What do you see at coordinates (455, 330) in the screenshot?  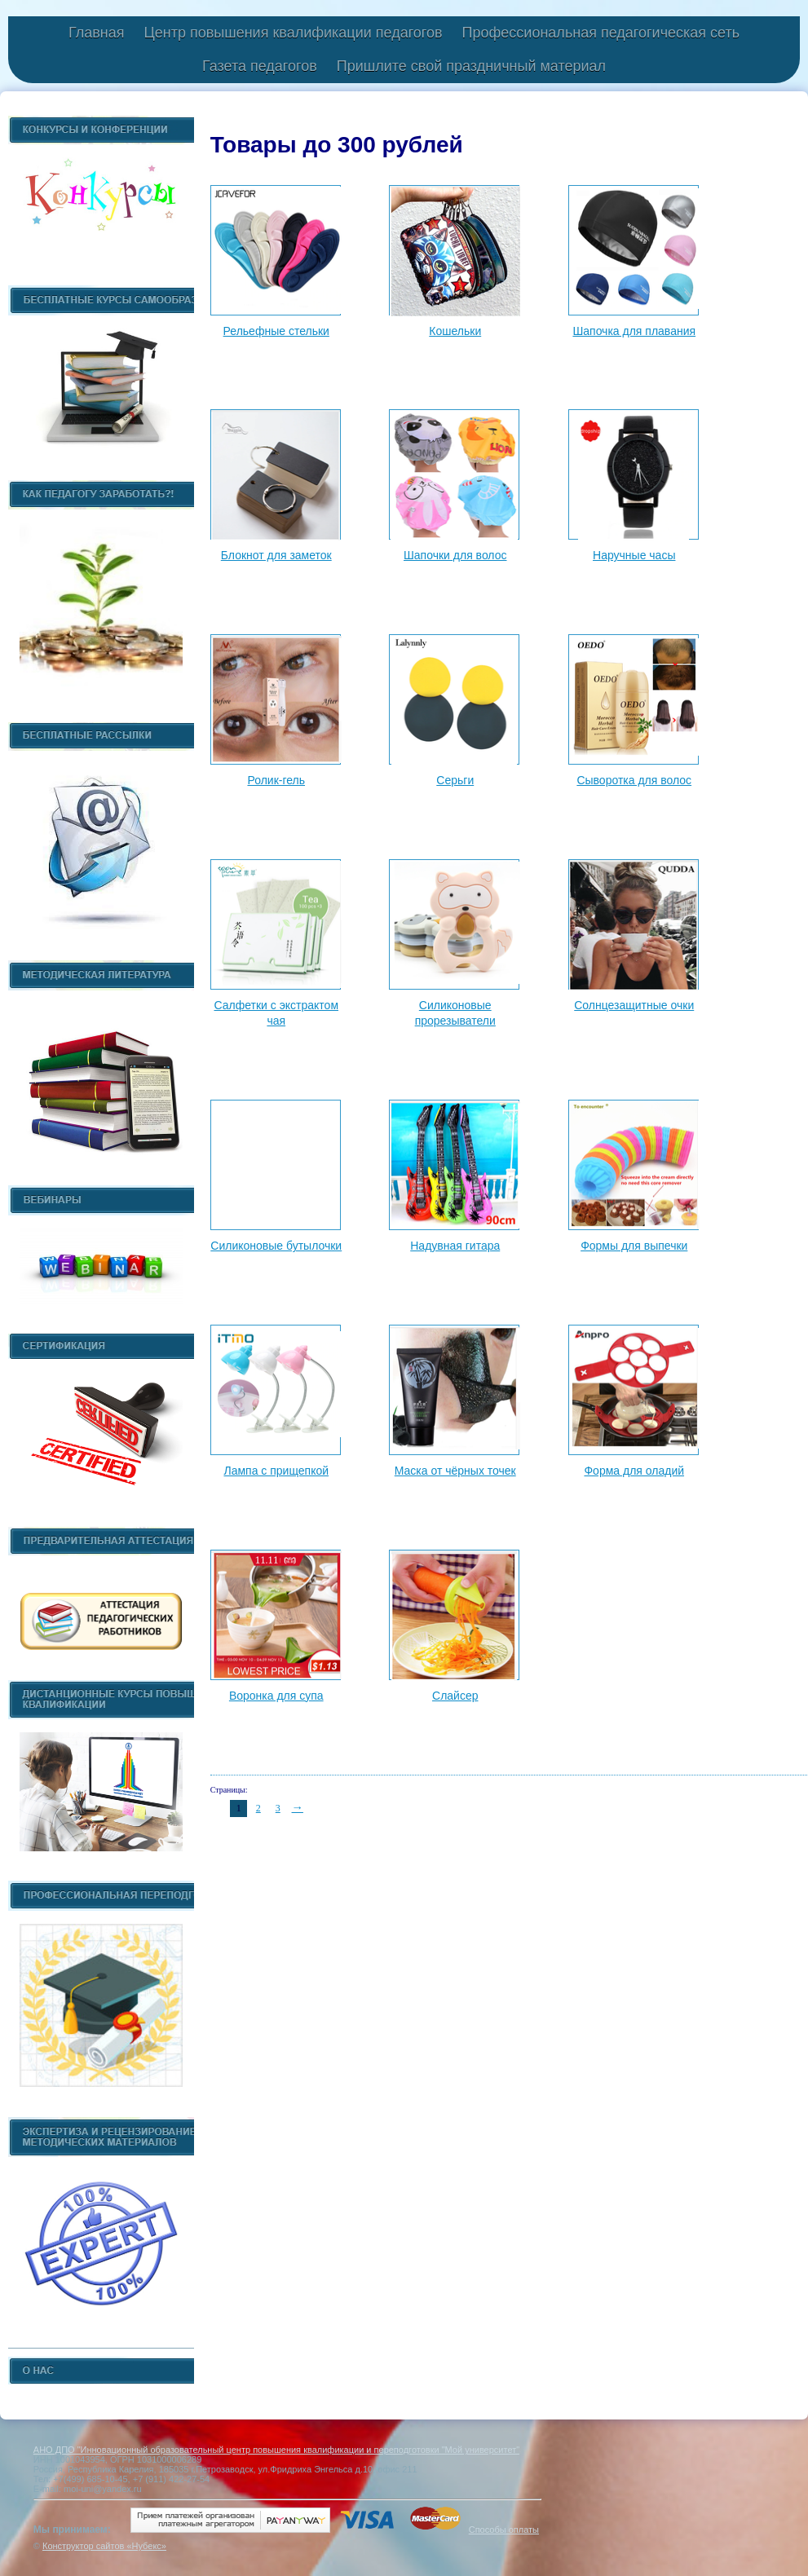 I see `Кошельки` at bounding box center [455, 330].